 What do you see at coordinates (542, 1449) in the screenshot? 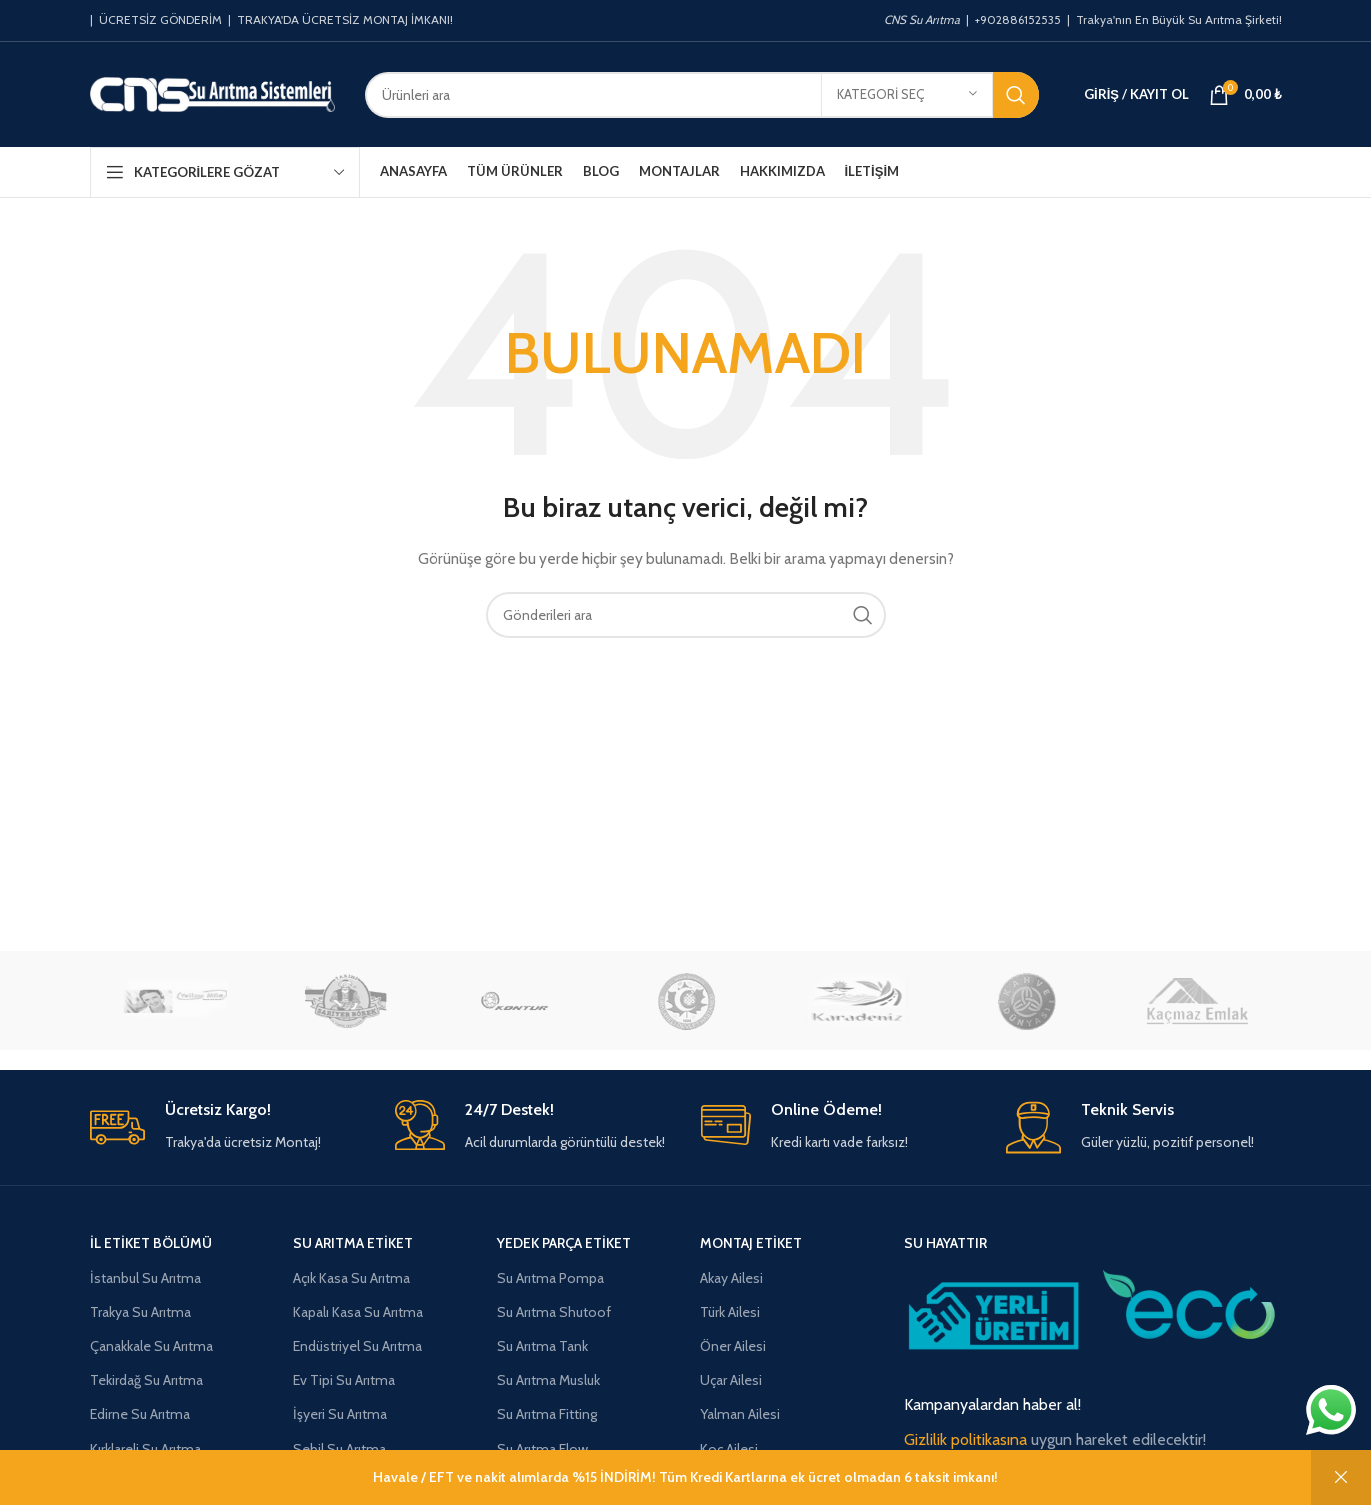
I see `Su Arıtma Flow` at bounding box center [542, 1449].